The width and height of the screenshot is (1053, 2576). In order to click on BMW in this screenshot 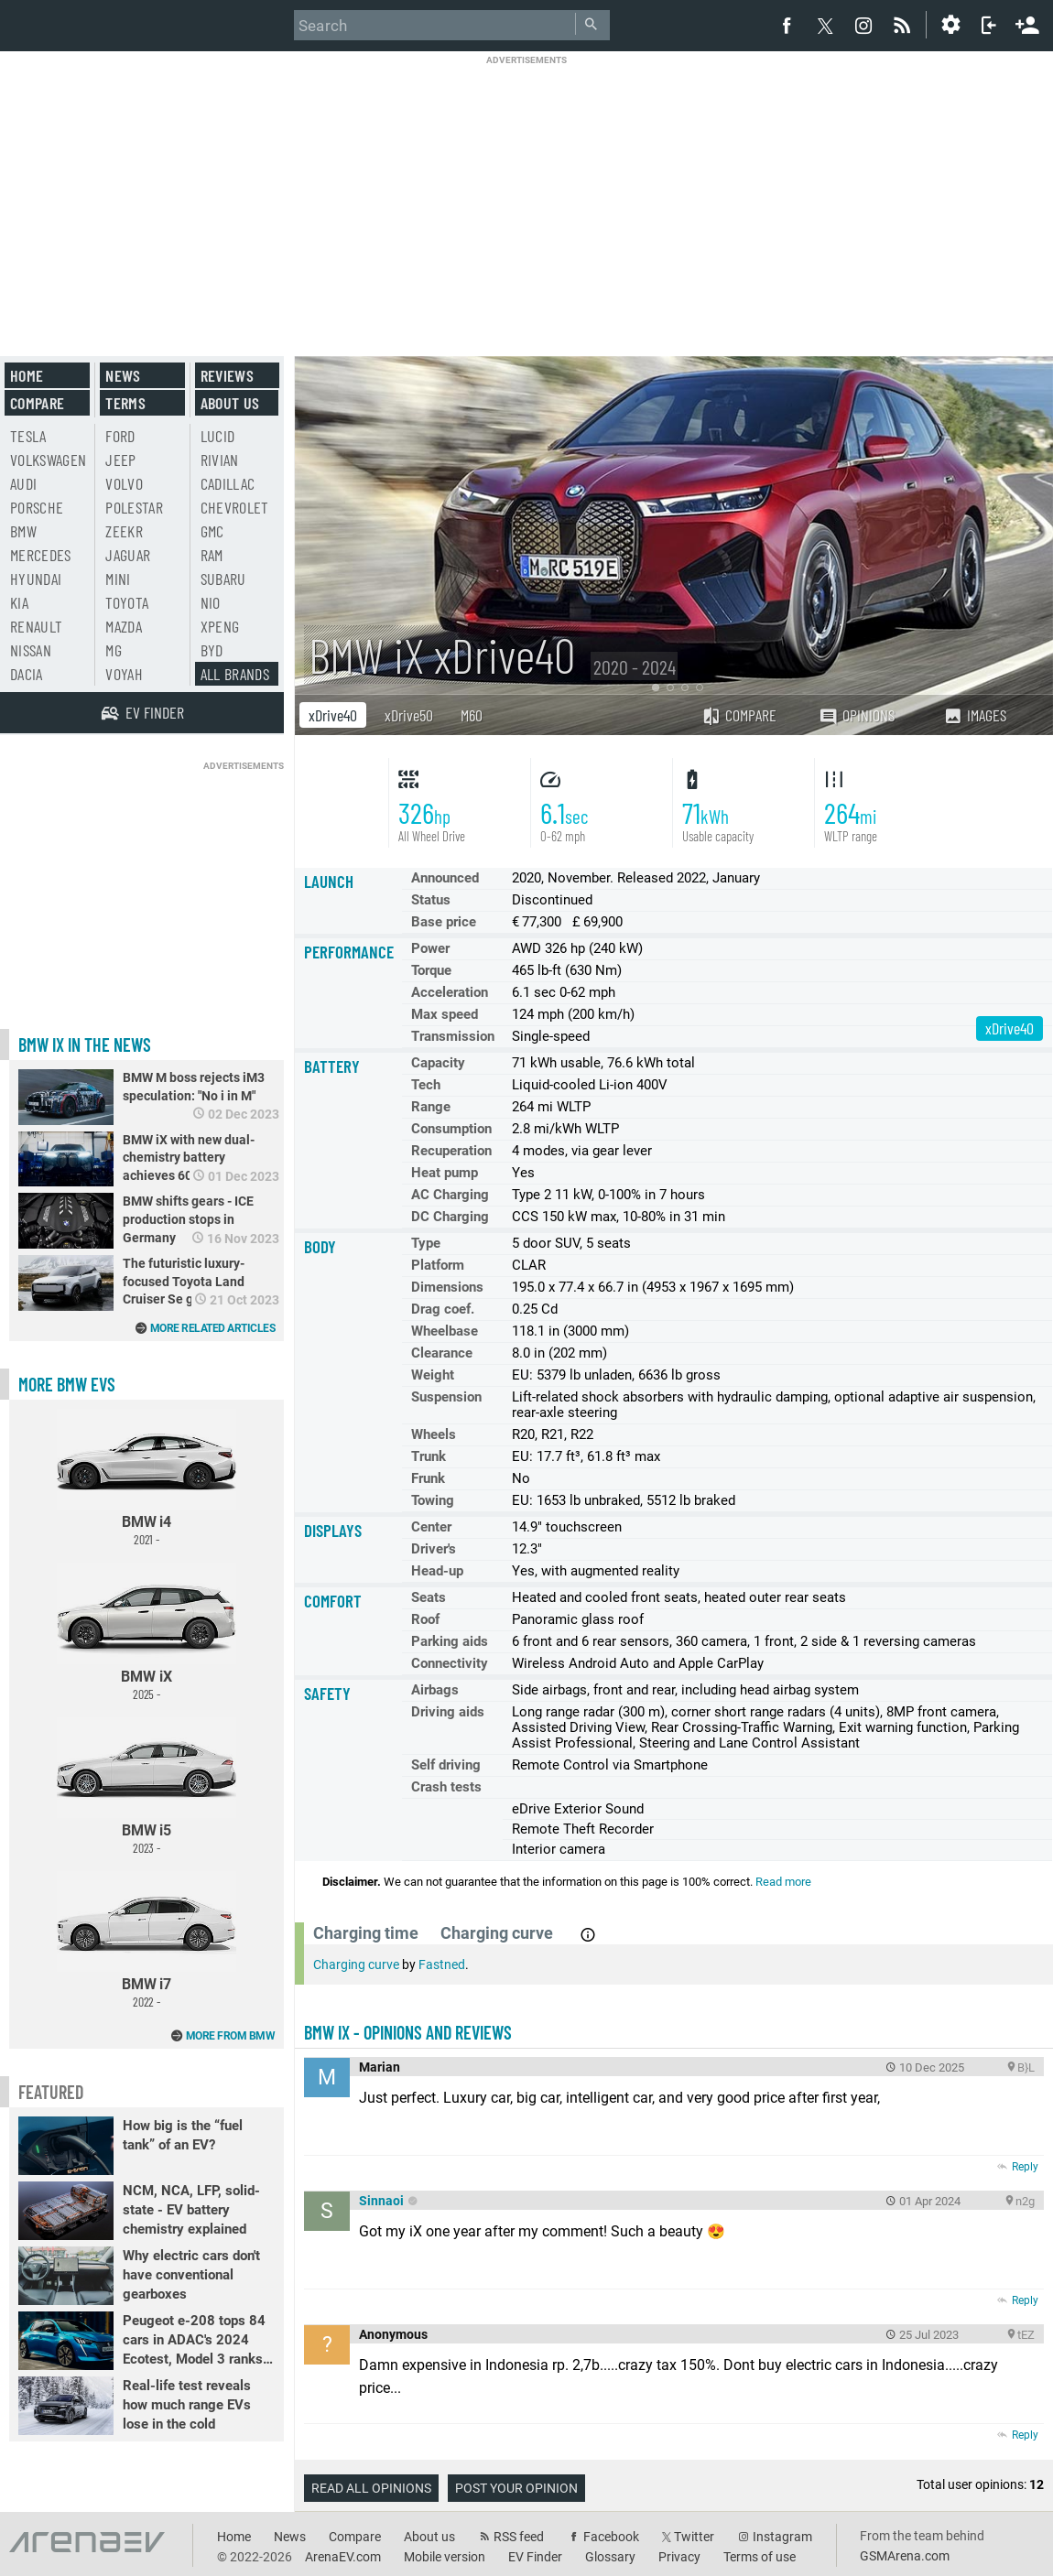, I will do `click(23, 531)`.